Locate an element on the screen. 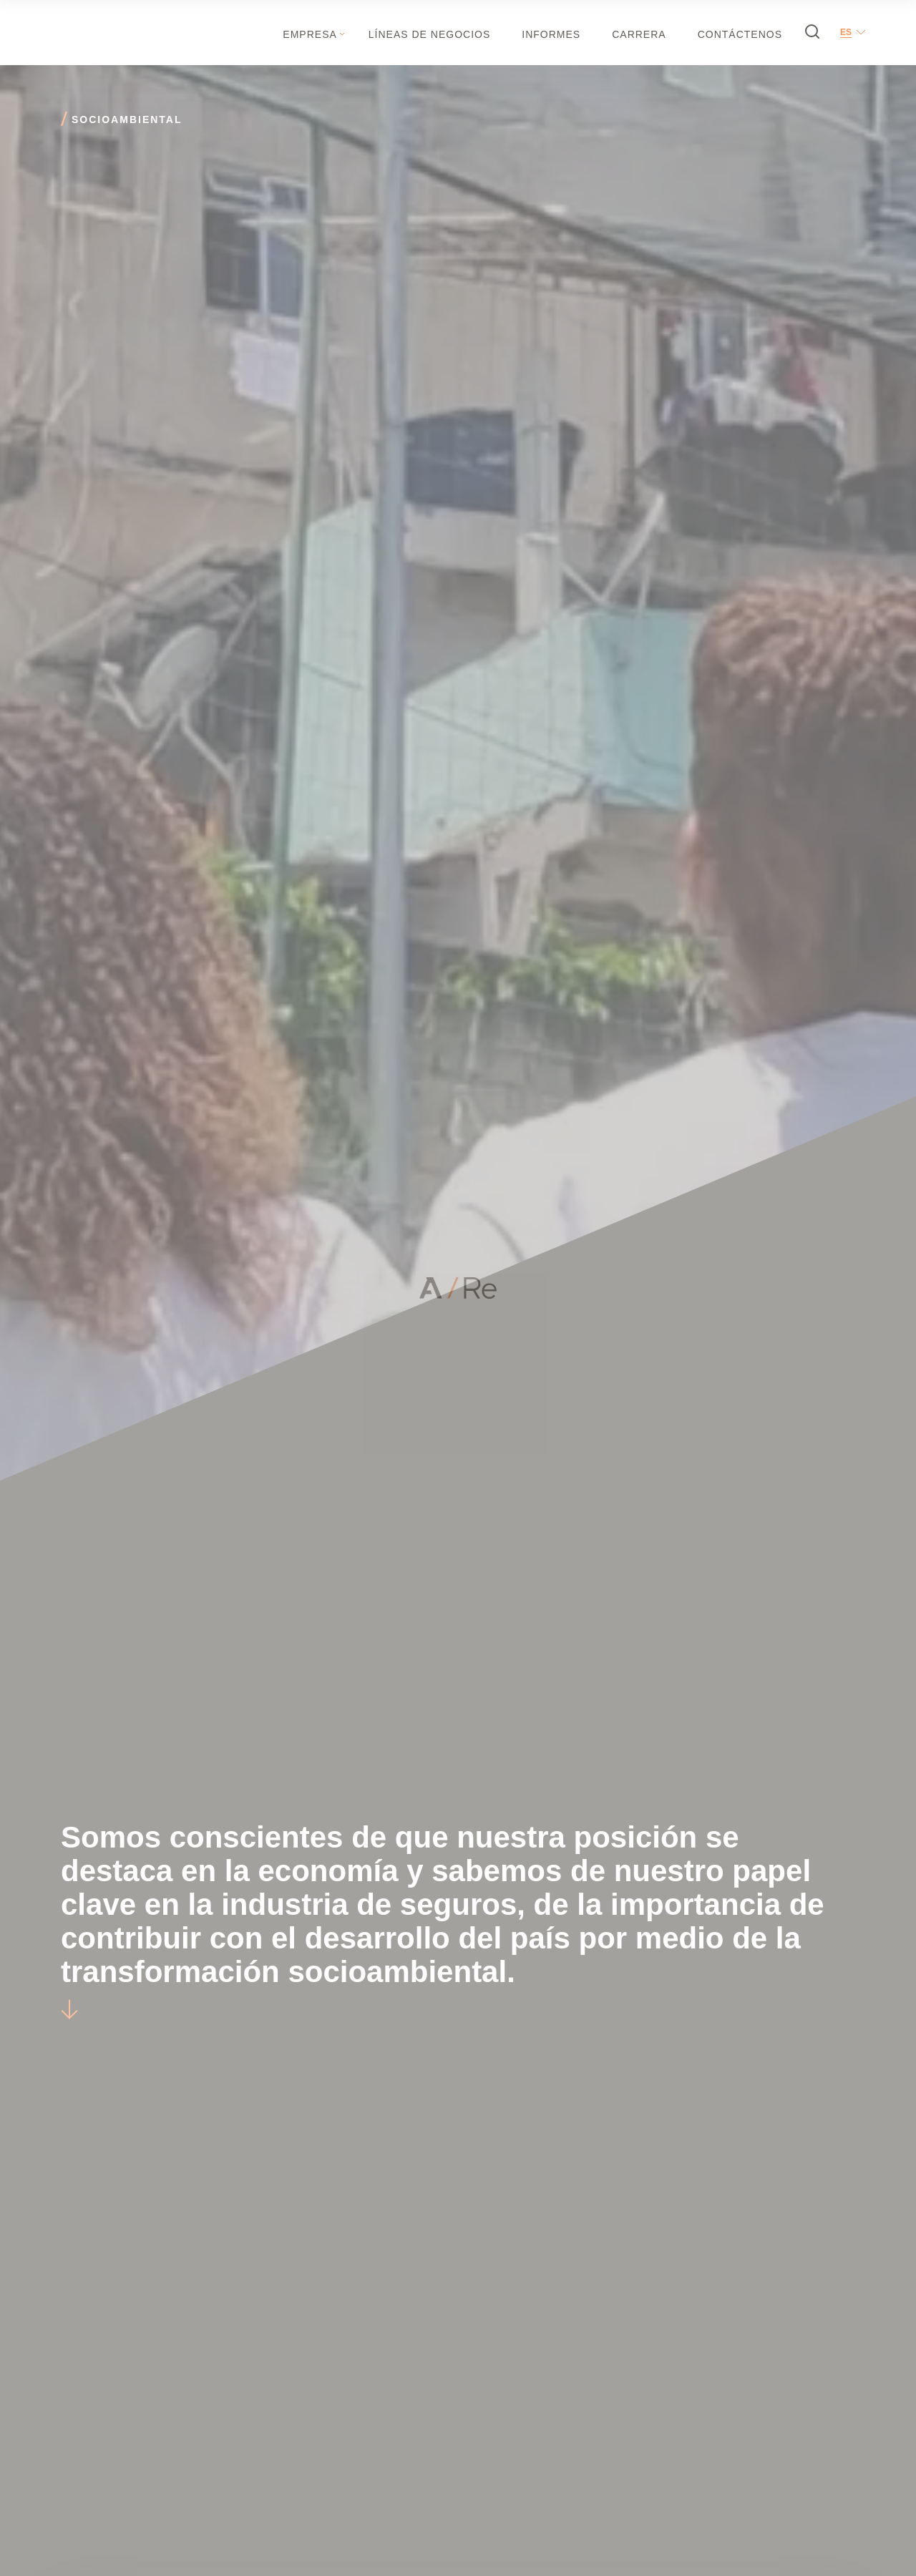  Contáctenos is located at coordinates (740, 34).